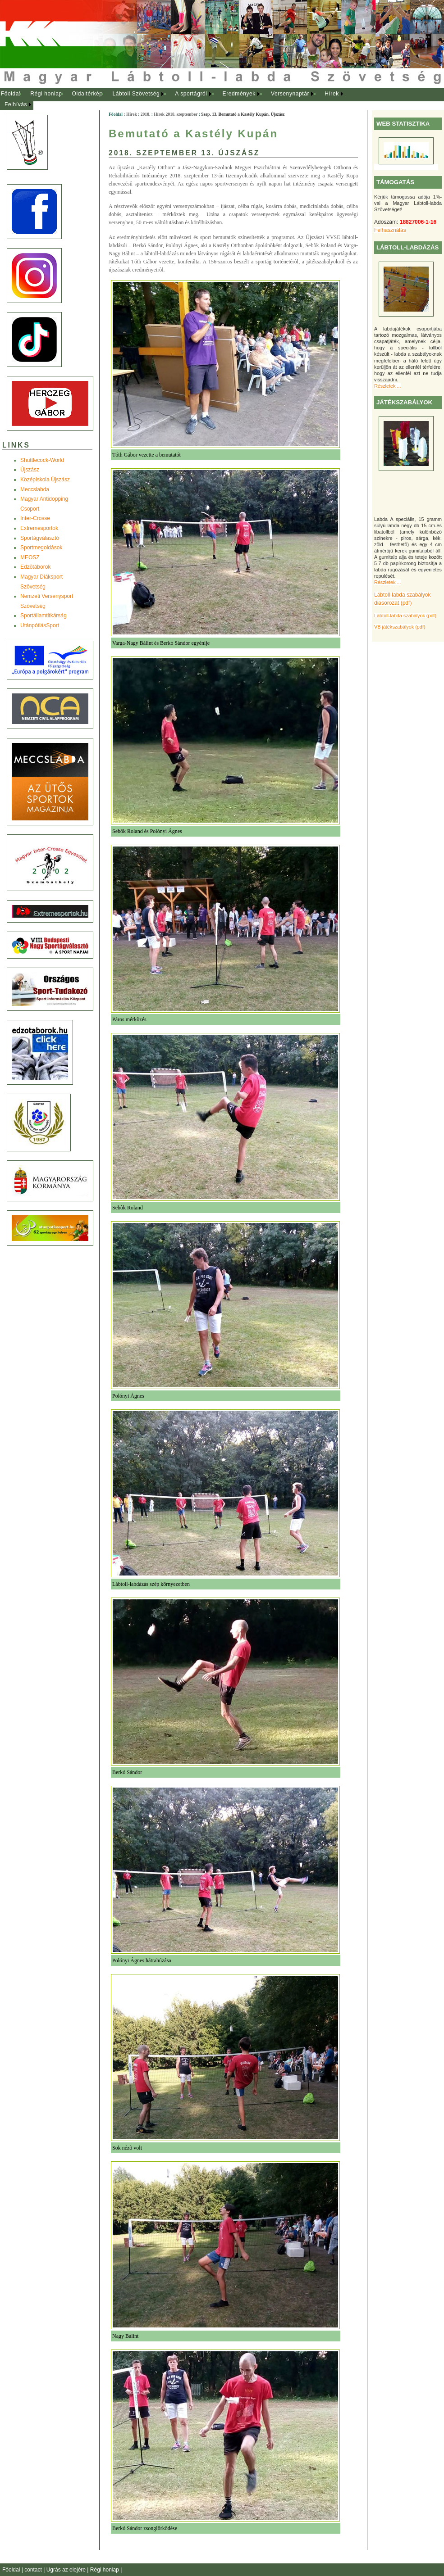 The width and height of the screenshot is (444, 2576). What do you see at coordinates (16, 104) in the screenshot?
I see `Felhívás` at bounding box center [16, 104].